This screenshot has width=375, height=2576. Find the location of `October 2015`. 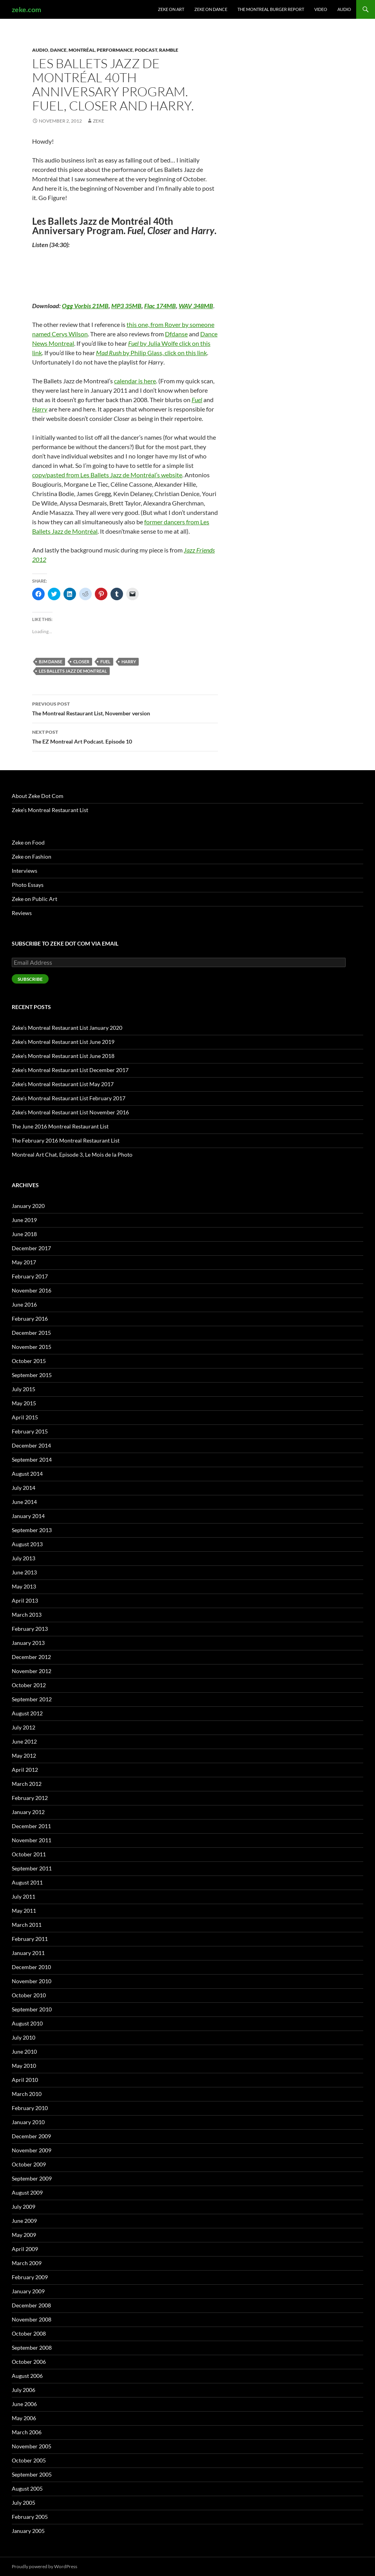

October 2015 is located at coordinates (29, 1360).